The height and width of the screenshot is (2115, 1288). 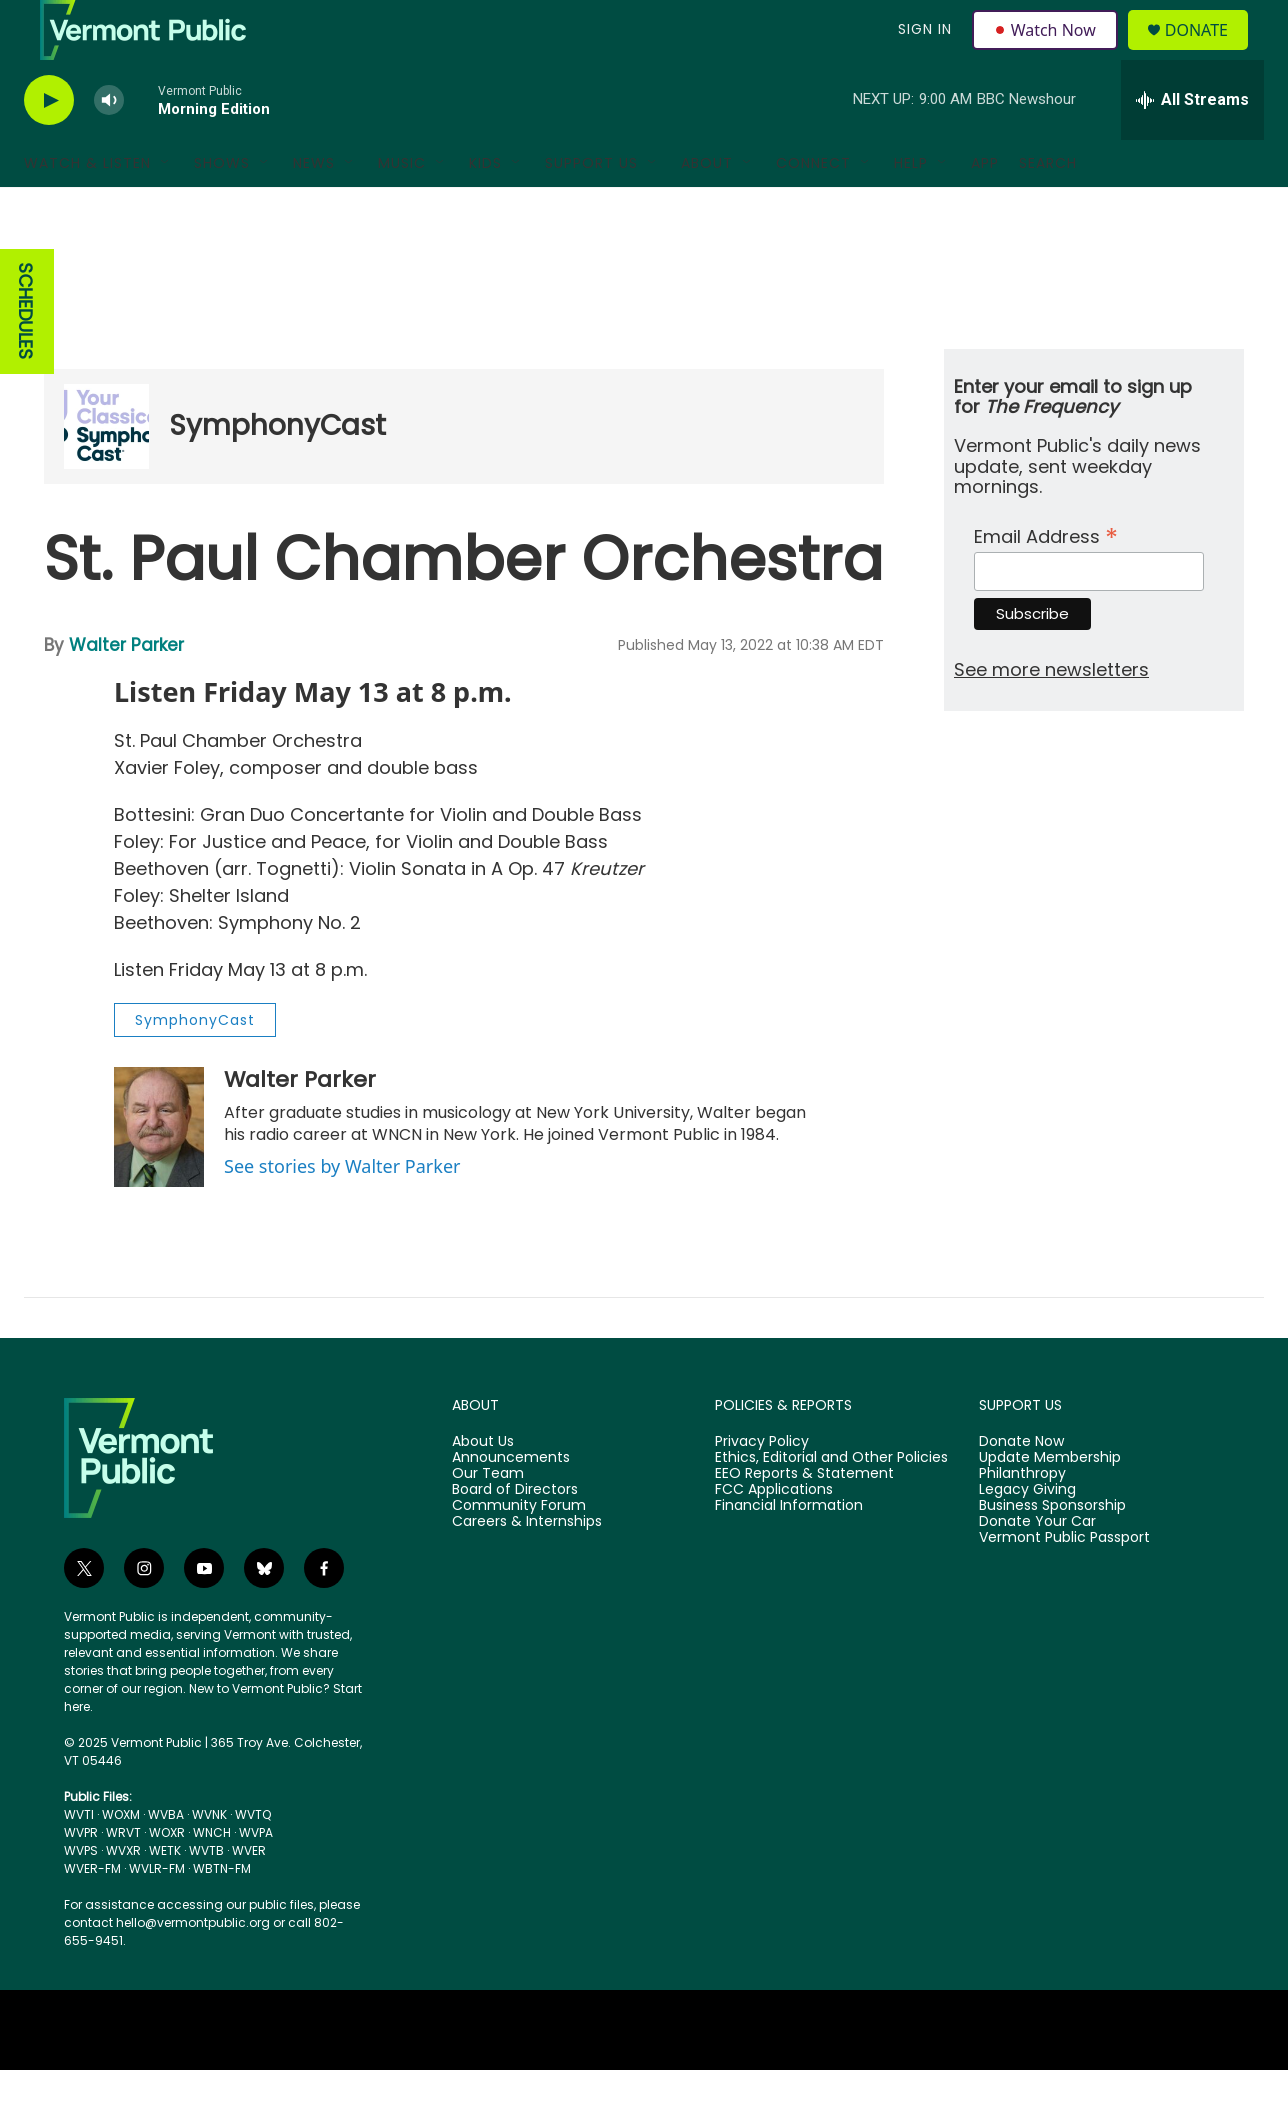 What do you see at coordinates (483, 1487) in the screenshot?
I see `About Us` at bounding box center [483, 1487].